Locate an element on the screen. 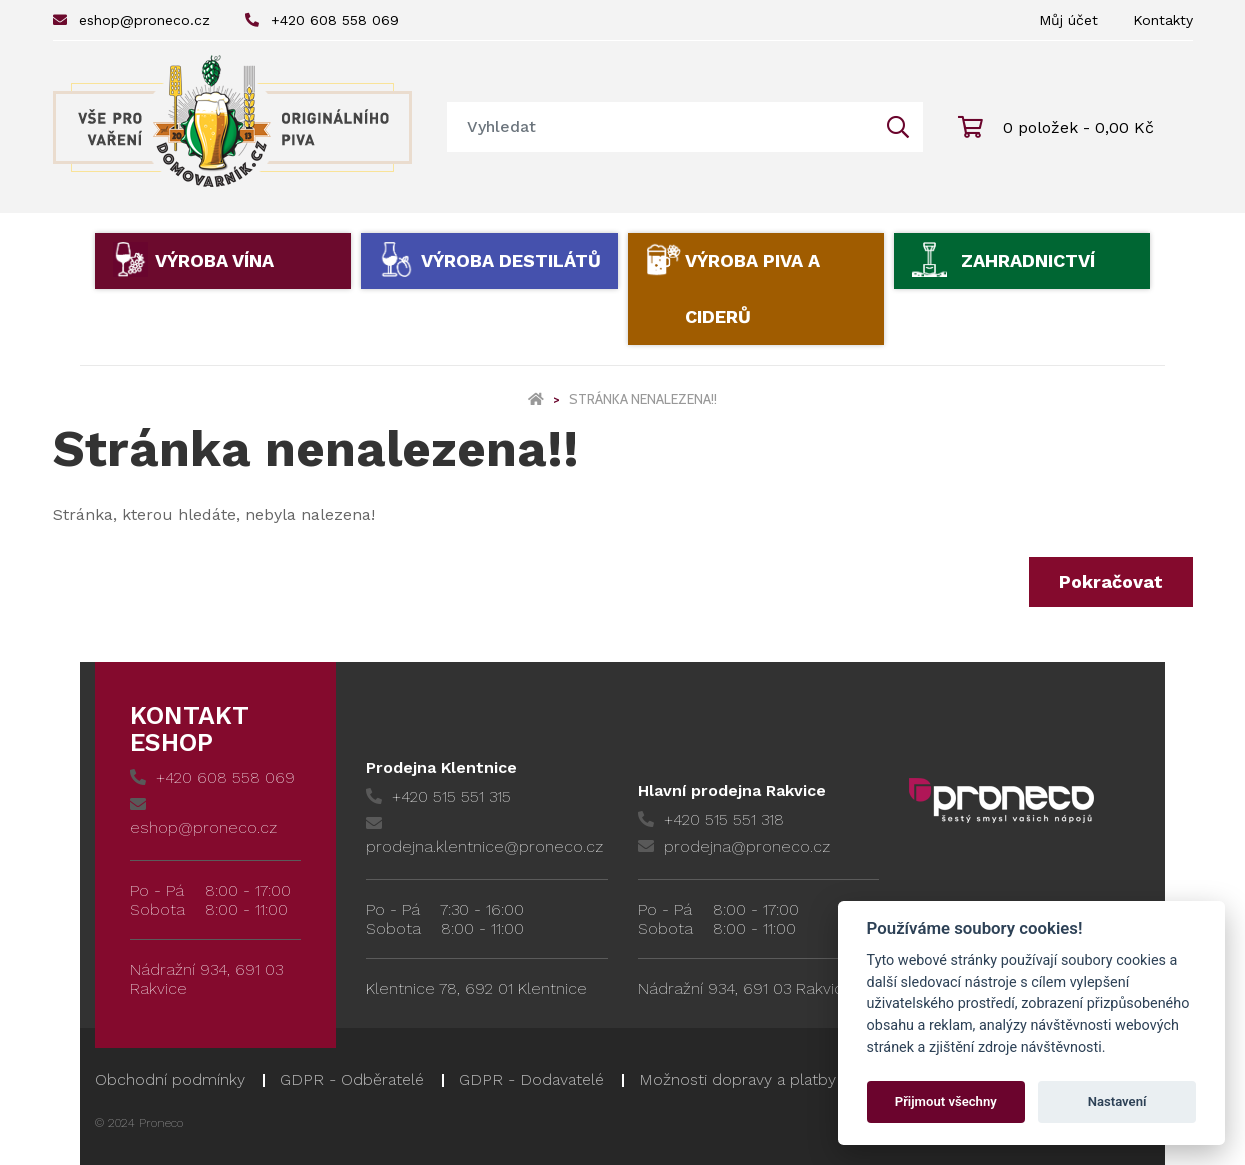 The width and height of the screenshot is (1245, 1165). Můj účet is located at coordinates (1068, 20).